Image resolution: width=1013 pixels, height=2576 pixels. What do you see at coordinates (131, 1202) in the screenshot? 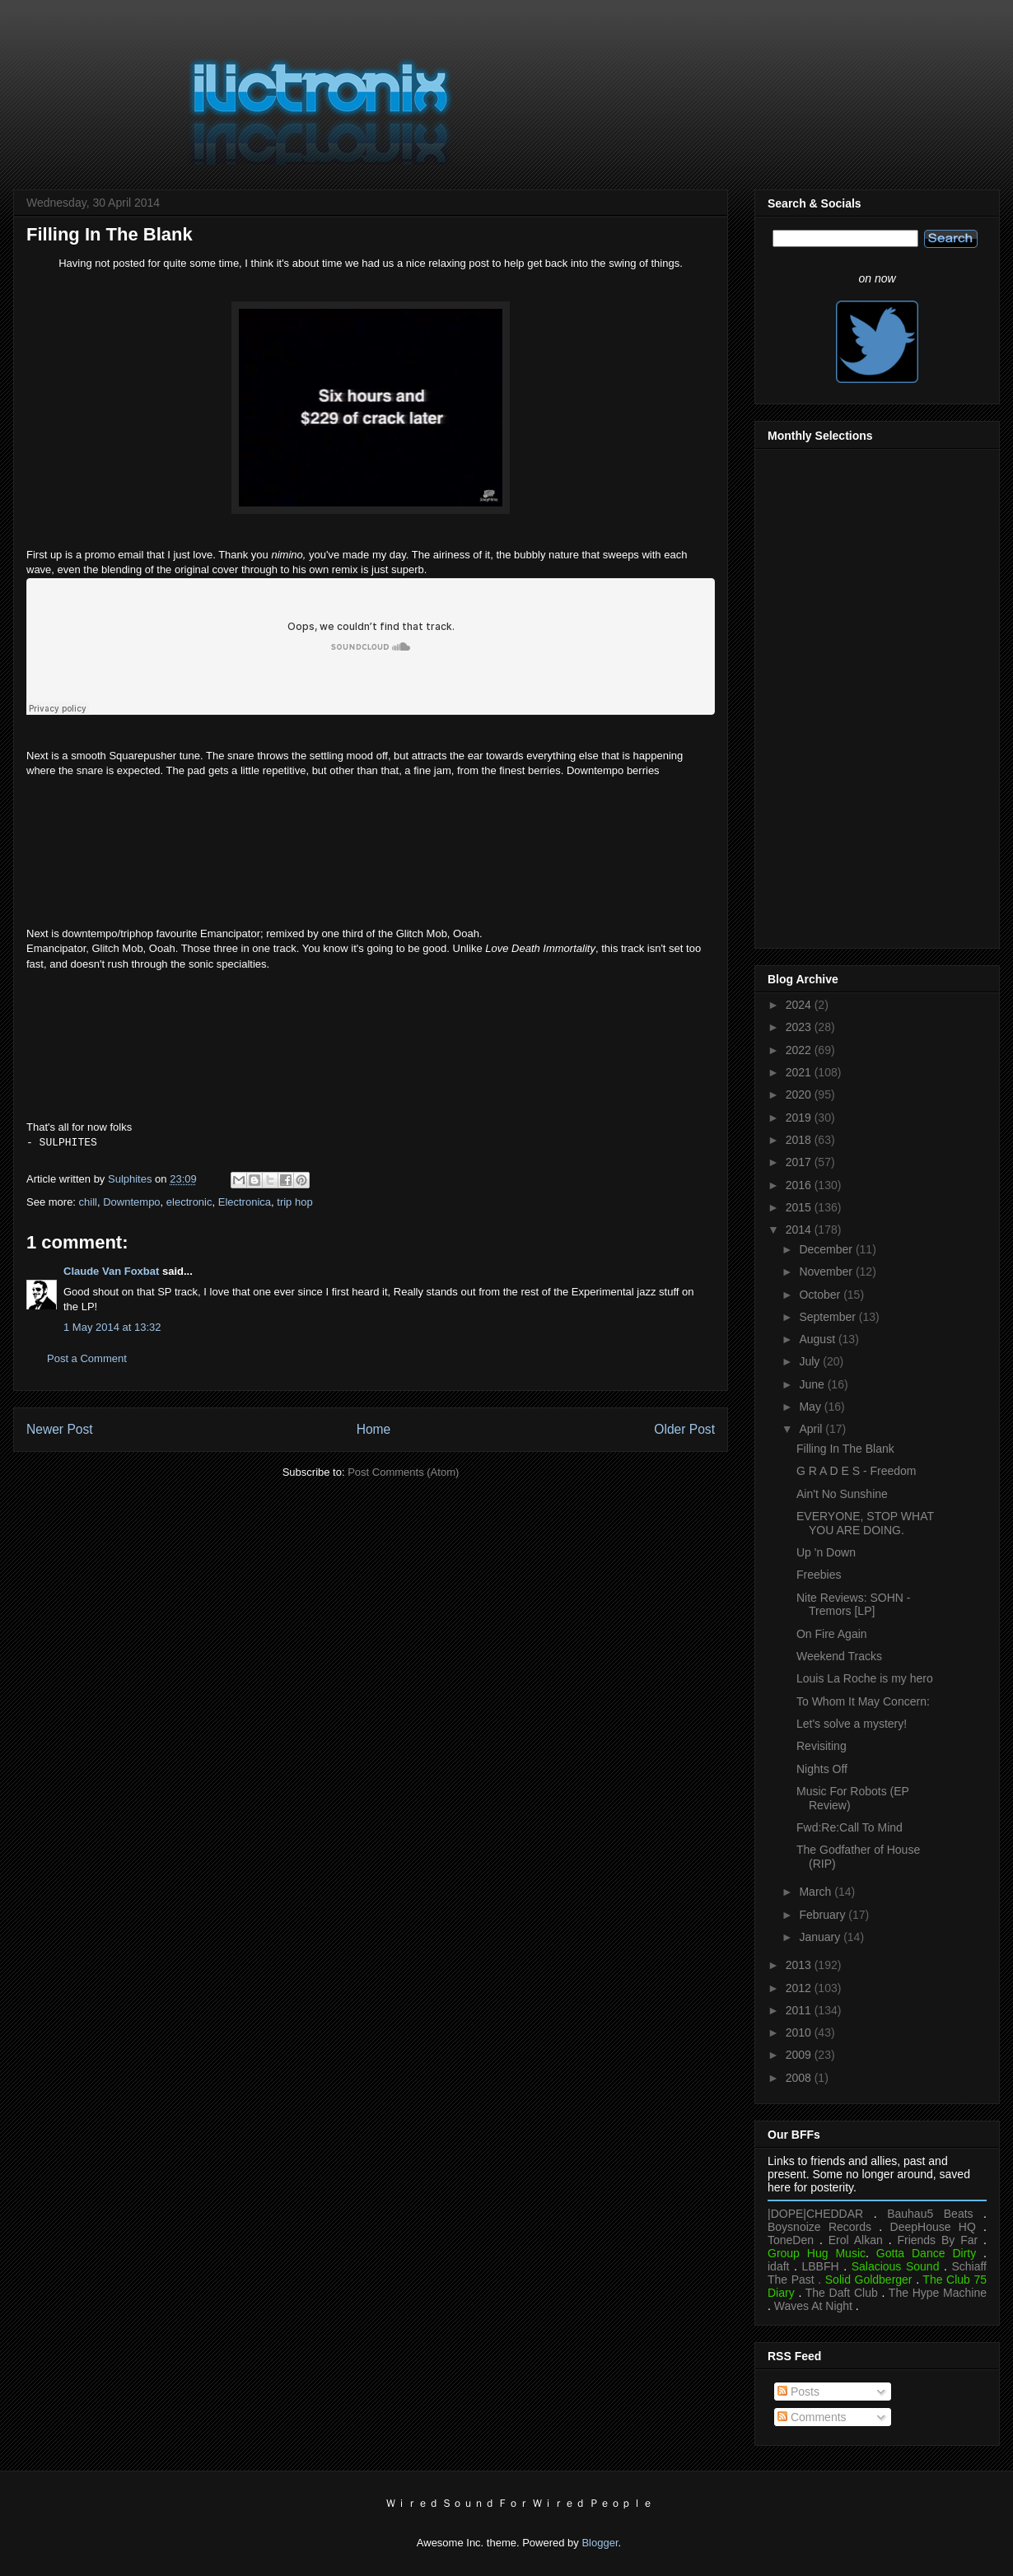
I see `Downtempo` at bounding box center [131, 1202].